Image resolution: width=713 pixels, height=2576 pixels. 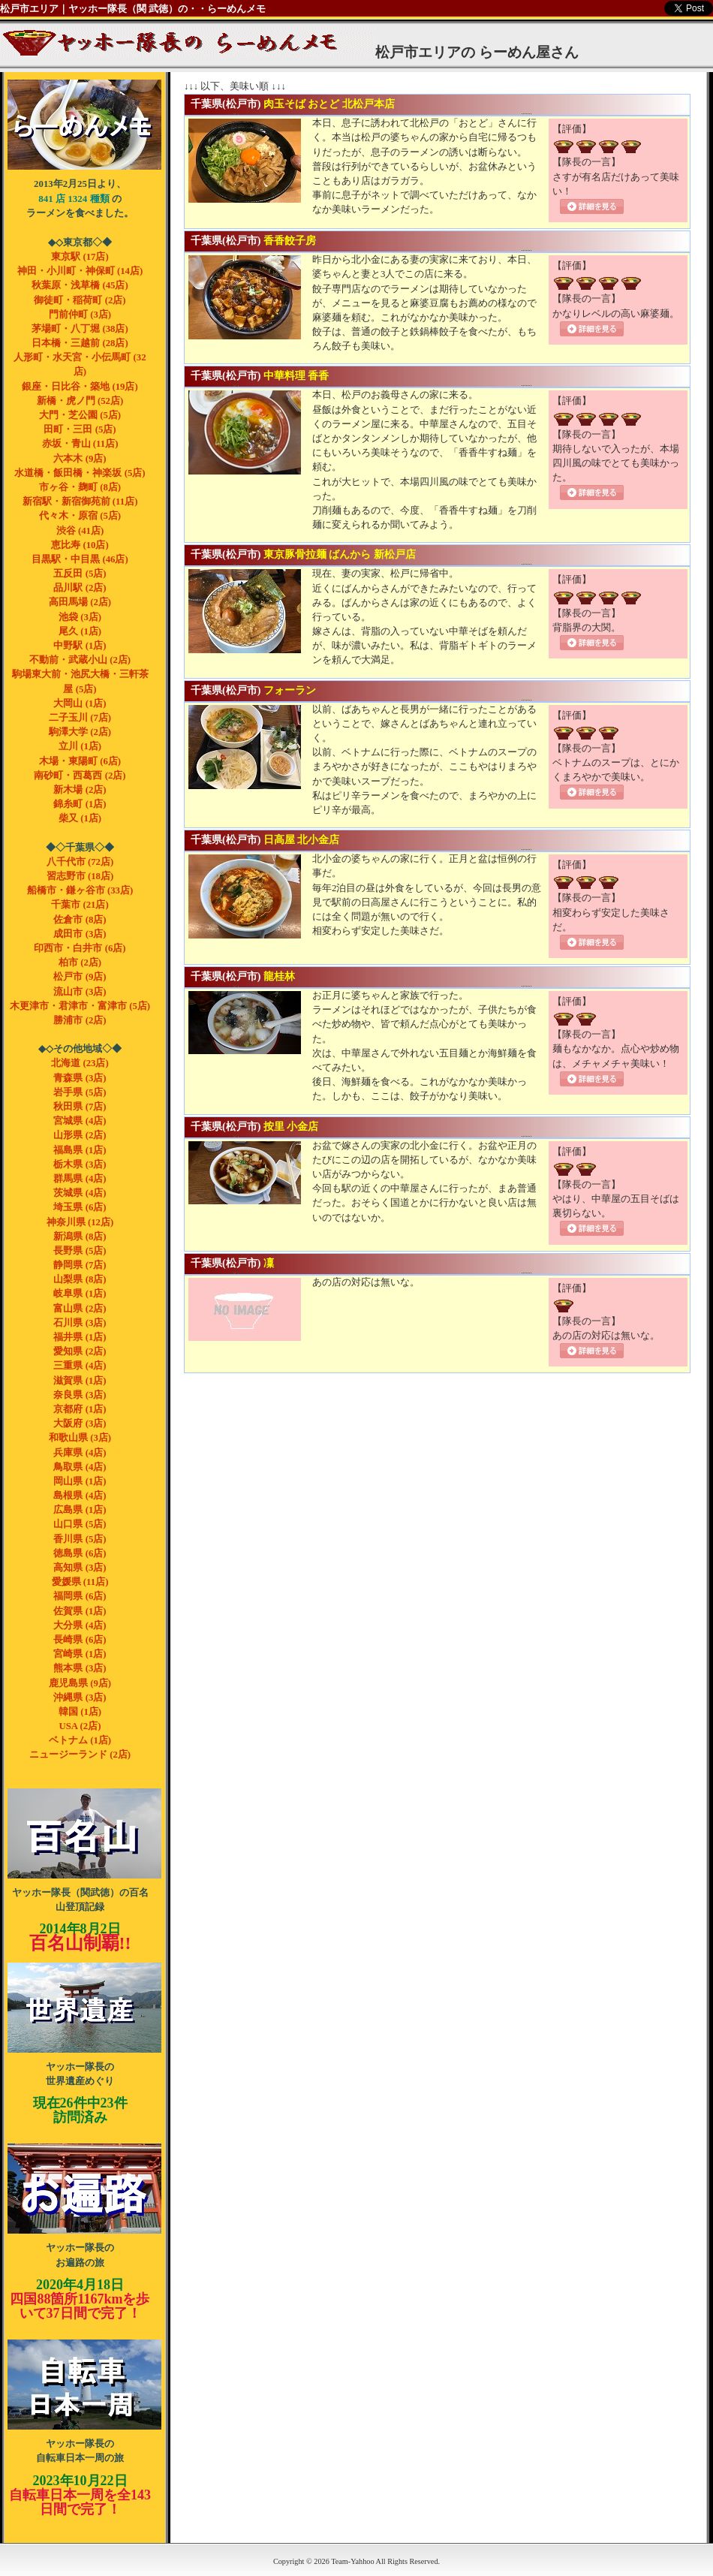 I want to click on 按里 小金店, so click(x=291, y=1126).